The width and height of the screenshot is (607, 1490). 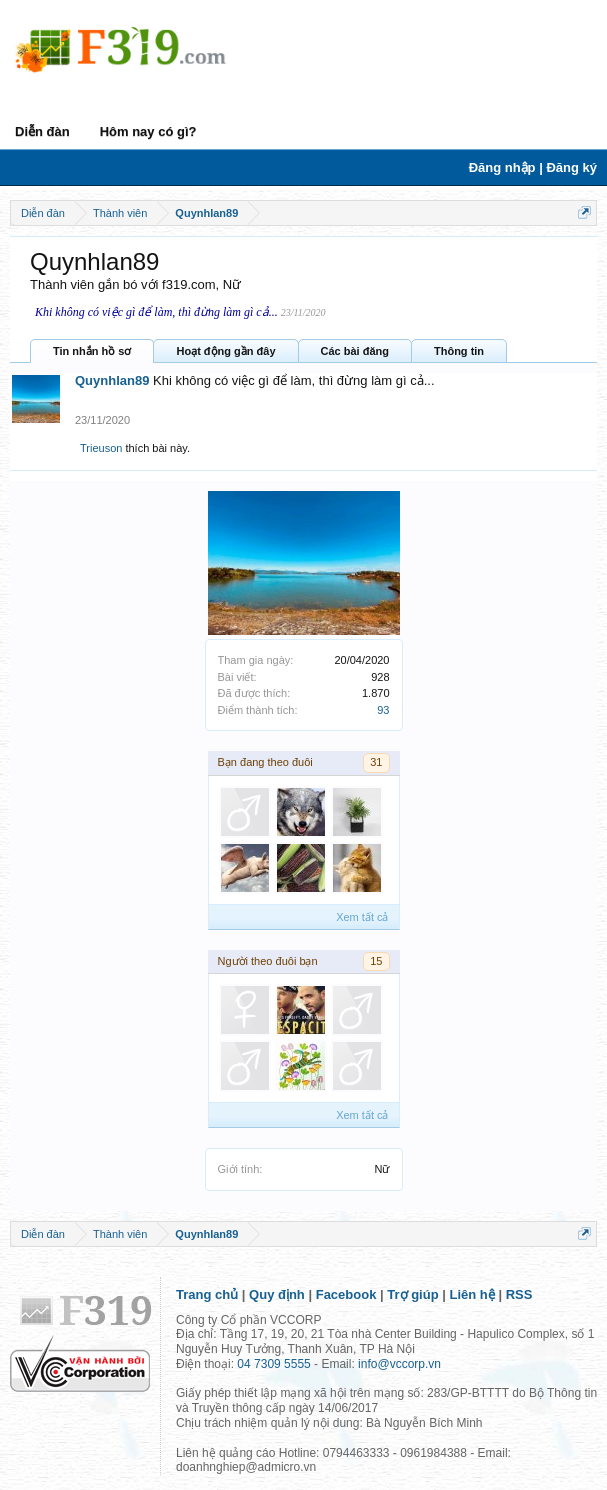 I want to click on Hoạt động gần đây, so click(x=225, y=351).